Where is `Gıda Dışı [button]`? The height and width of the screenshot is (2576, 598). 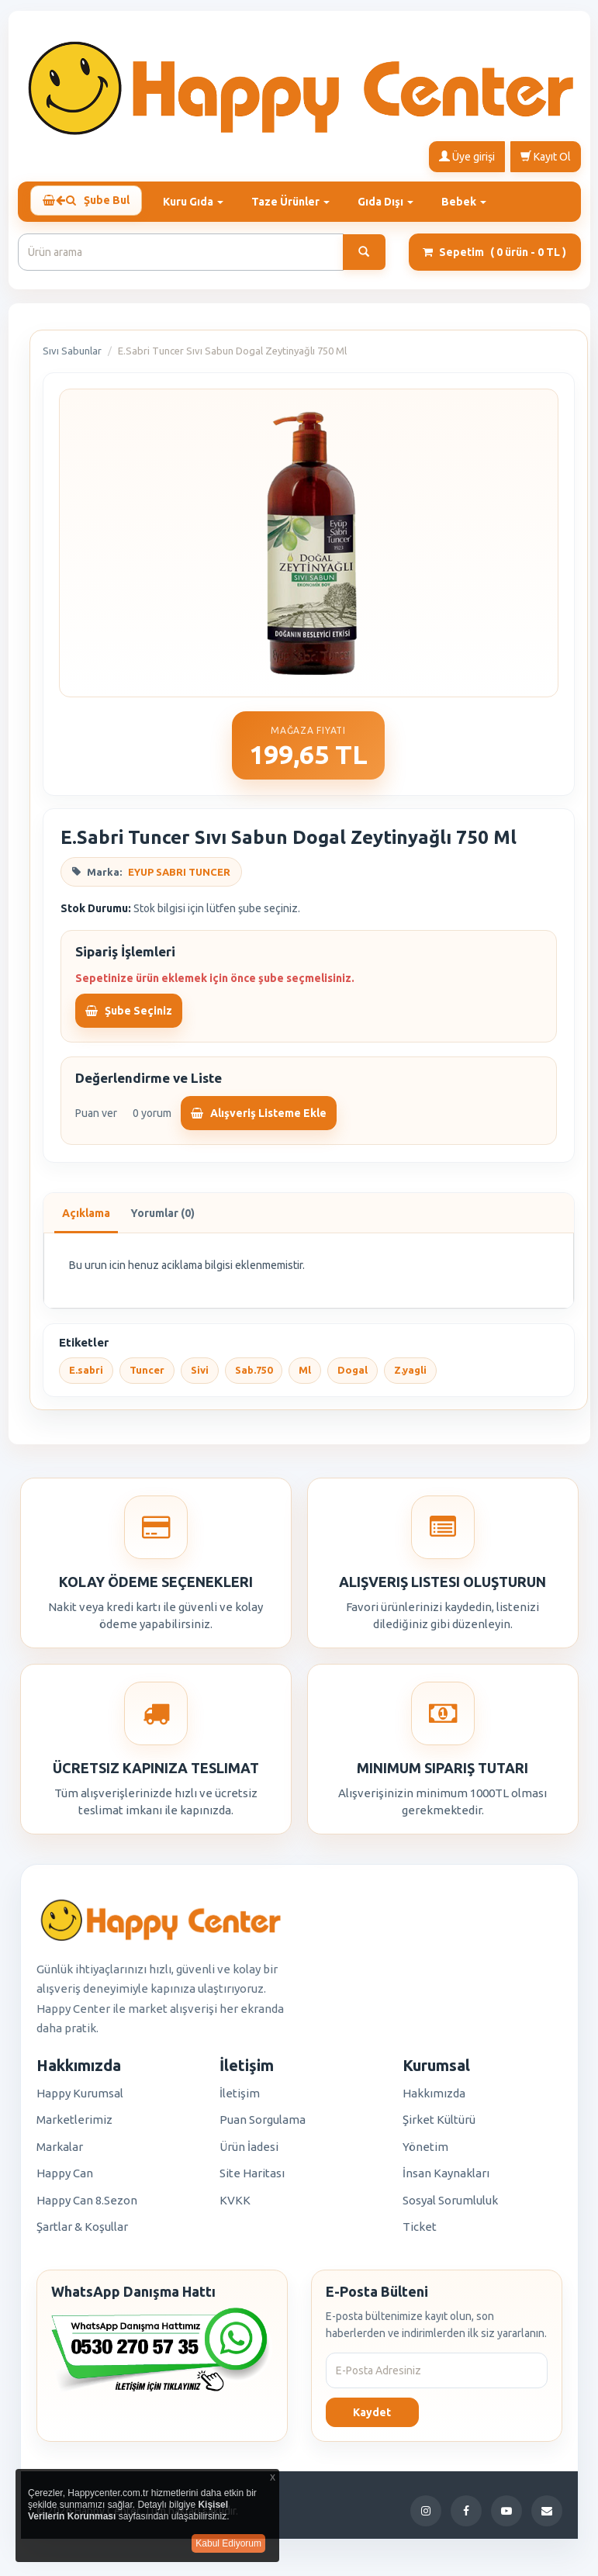
Gıda Dışı [button] is located at coordinates (392, 200).